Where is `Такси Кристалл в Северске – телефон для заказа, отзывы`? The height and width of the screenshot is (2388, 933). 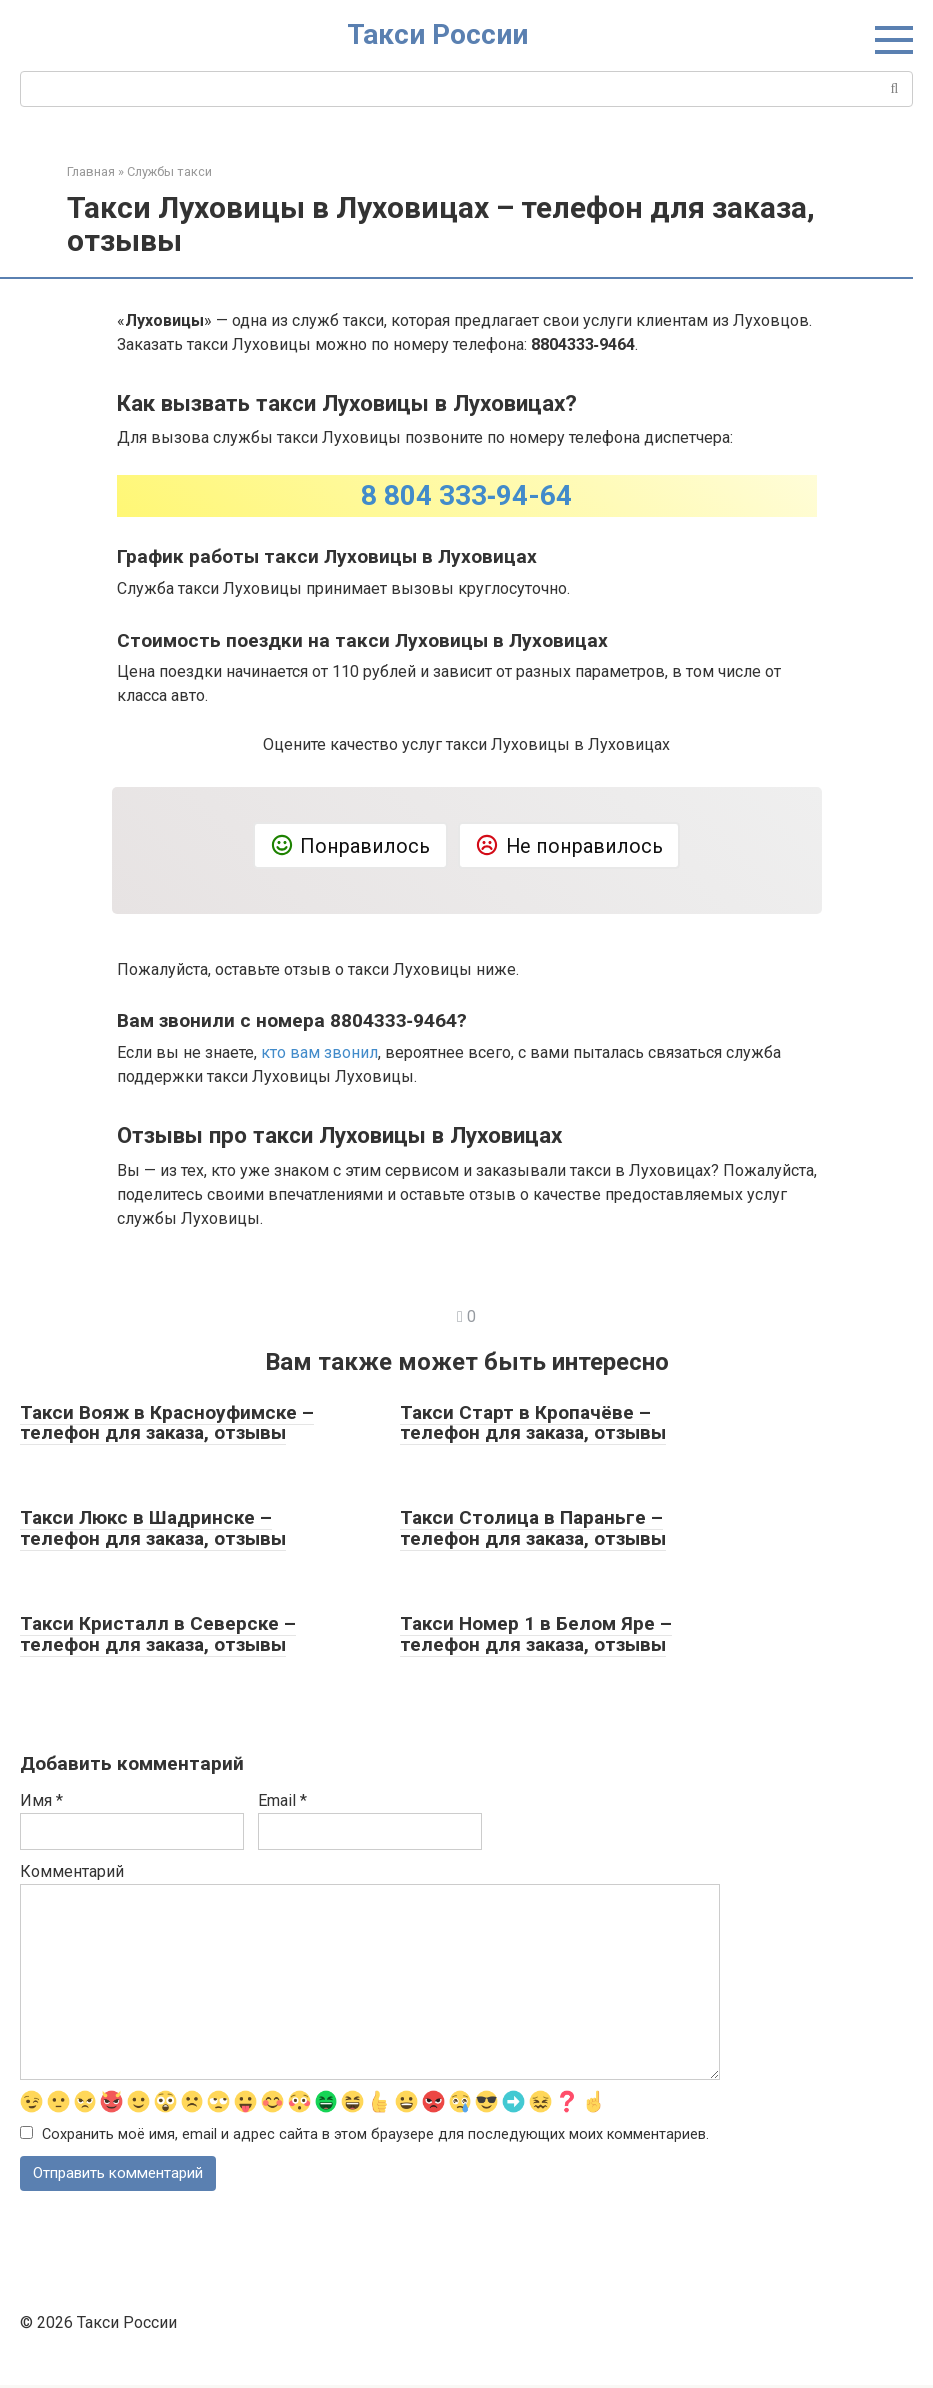 Такси Кристалл в Северске – телефон для заказа, отзывы is located at coordinates (158, 1634).